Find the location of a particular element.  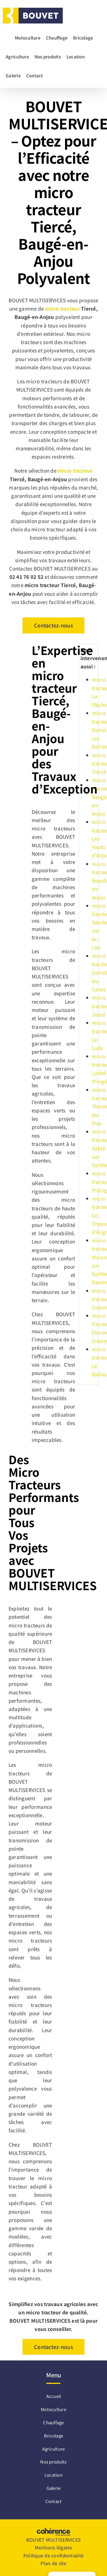

Chauffage is located at coordinates (53, 2422).